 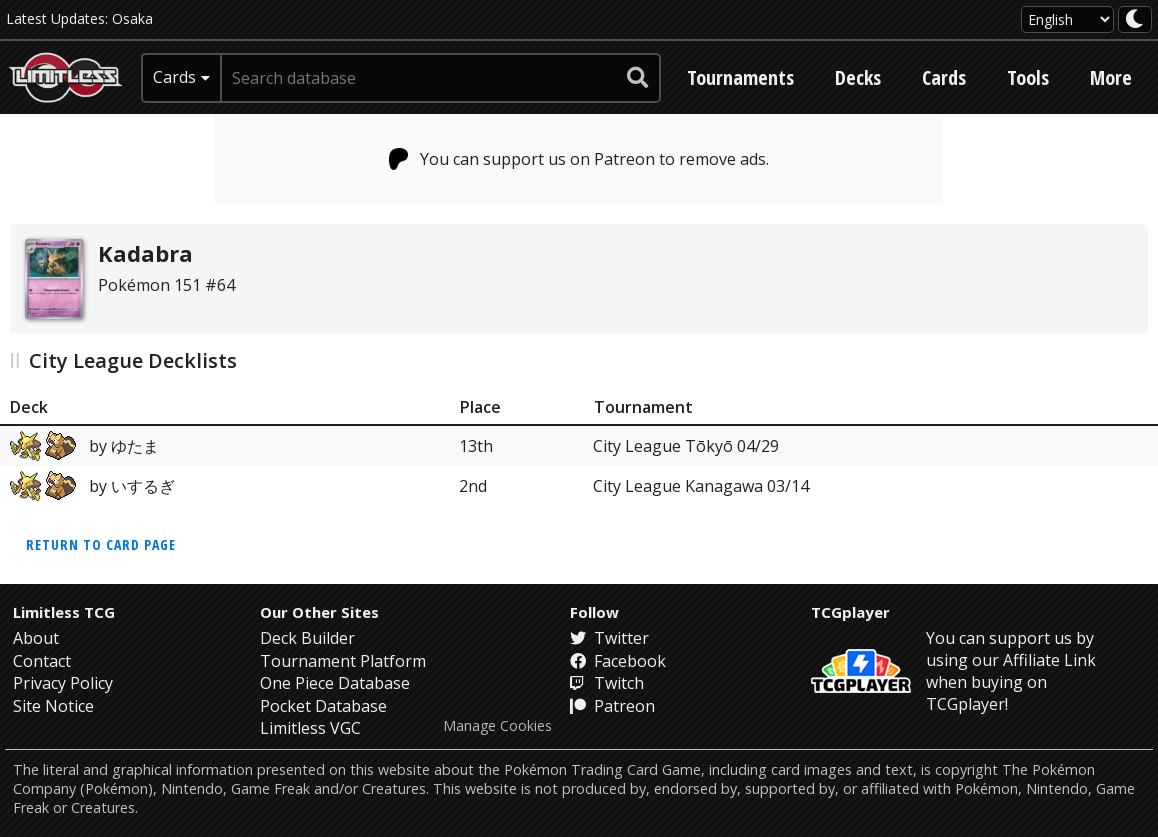 What do you see at coordinates (343, 661) in the screenshot?
I see `Tournament Platform` at bounding box center [343, 661].